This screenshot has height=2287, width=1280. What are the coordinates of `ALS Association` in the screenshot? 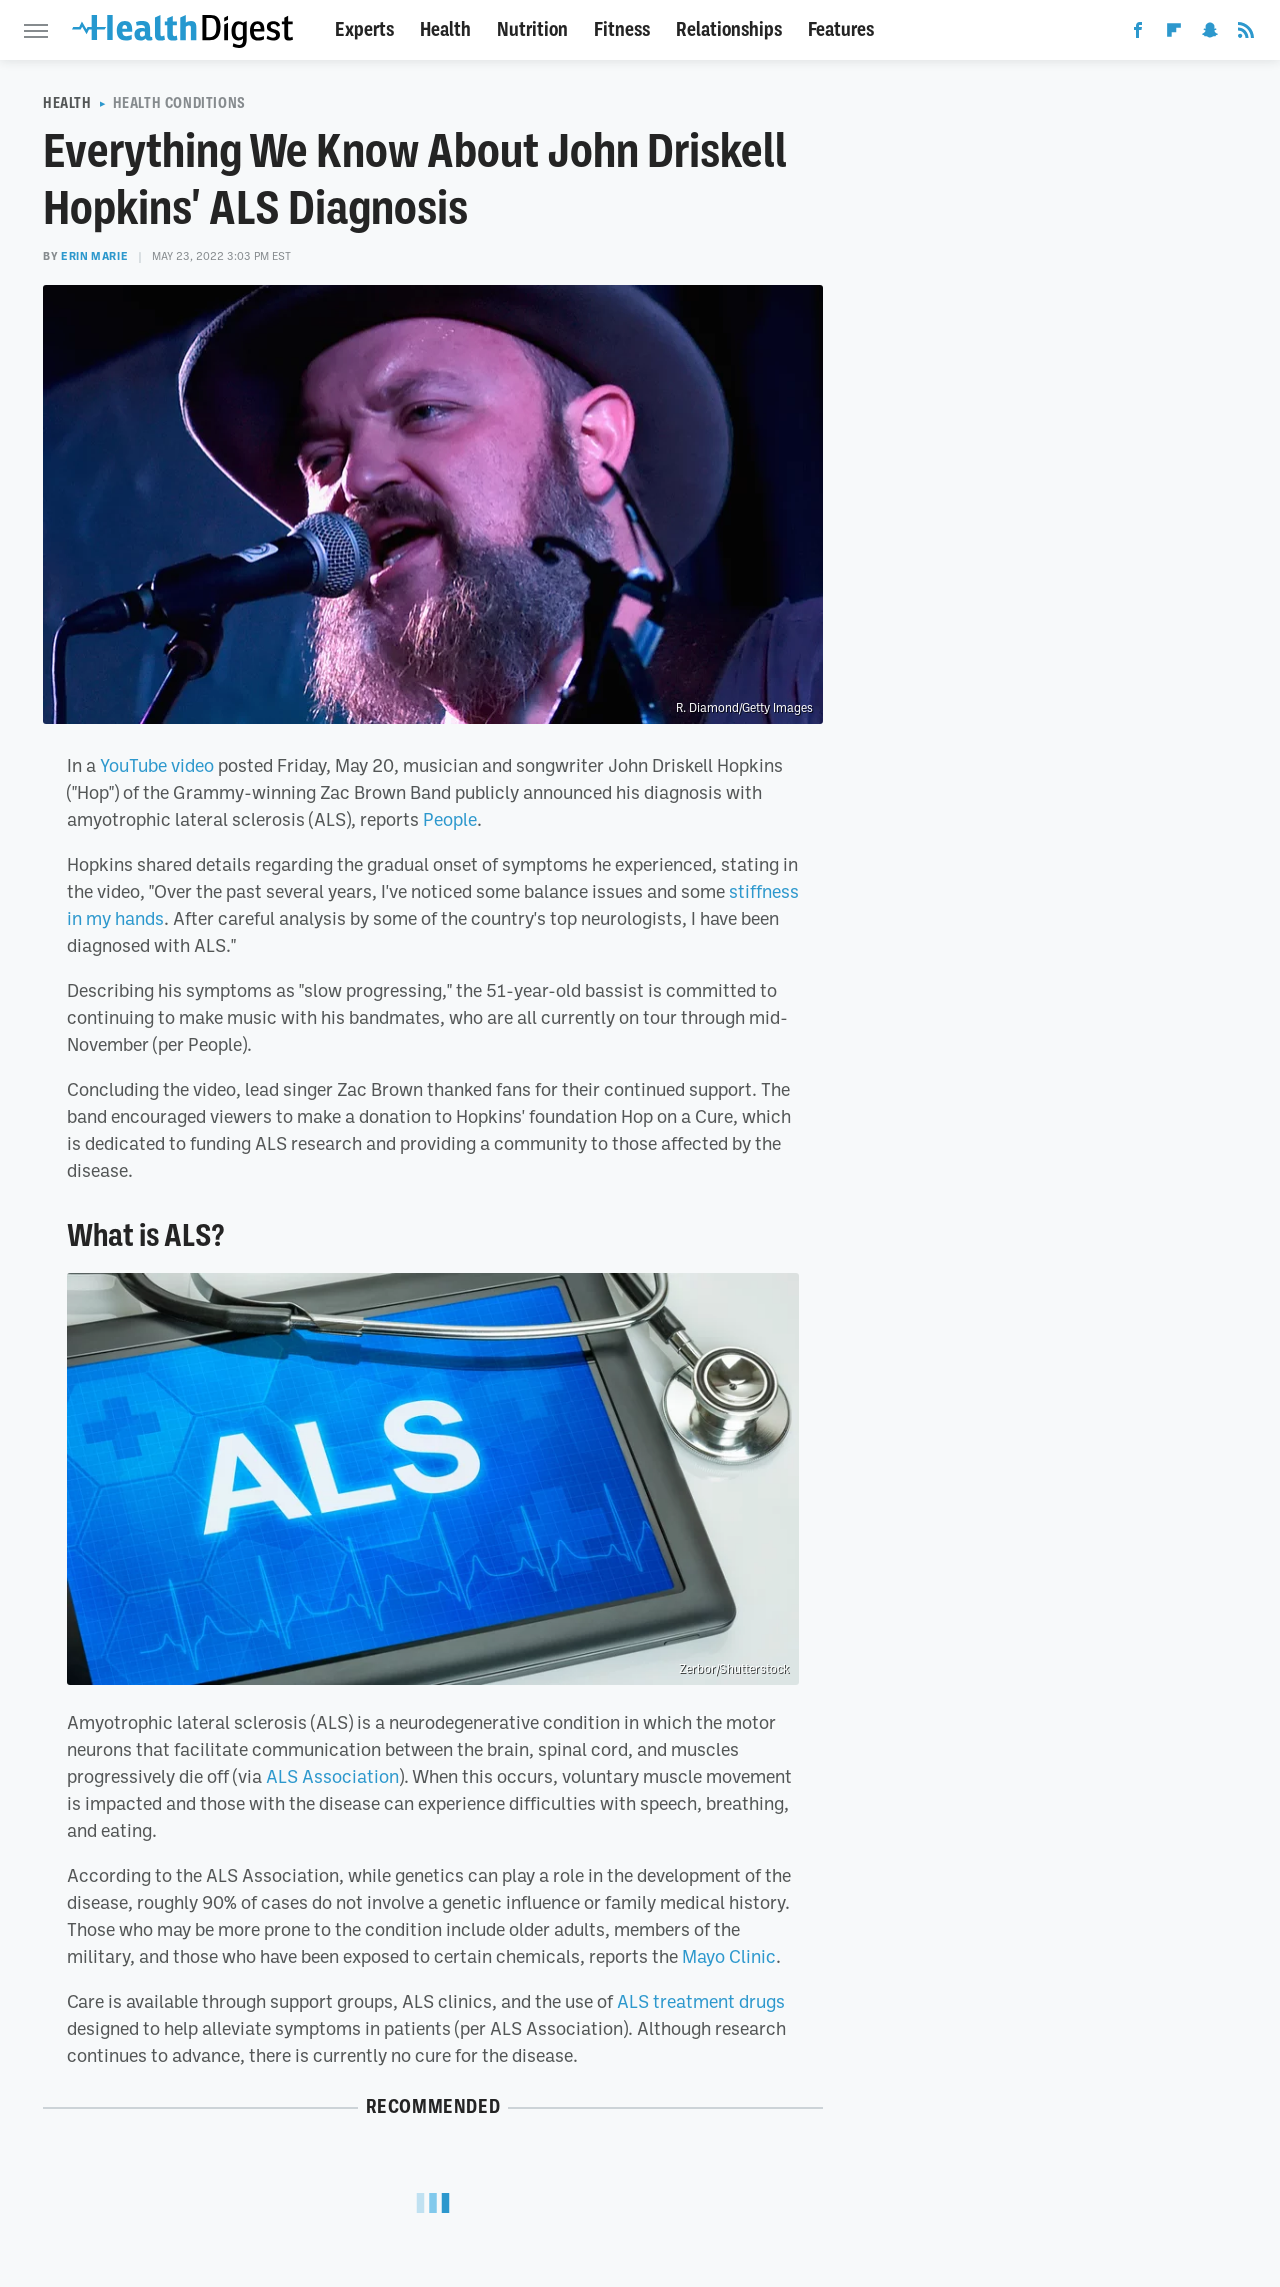 It's located at (332, 1776).